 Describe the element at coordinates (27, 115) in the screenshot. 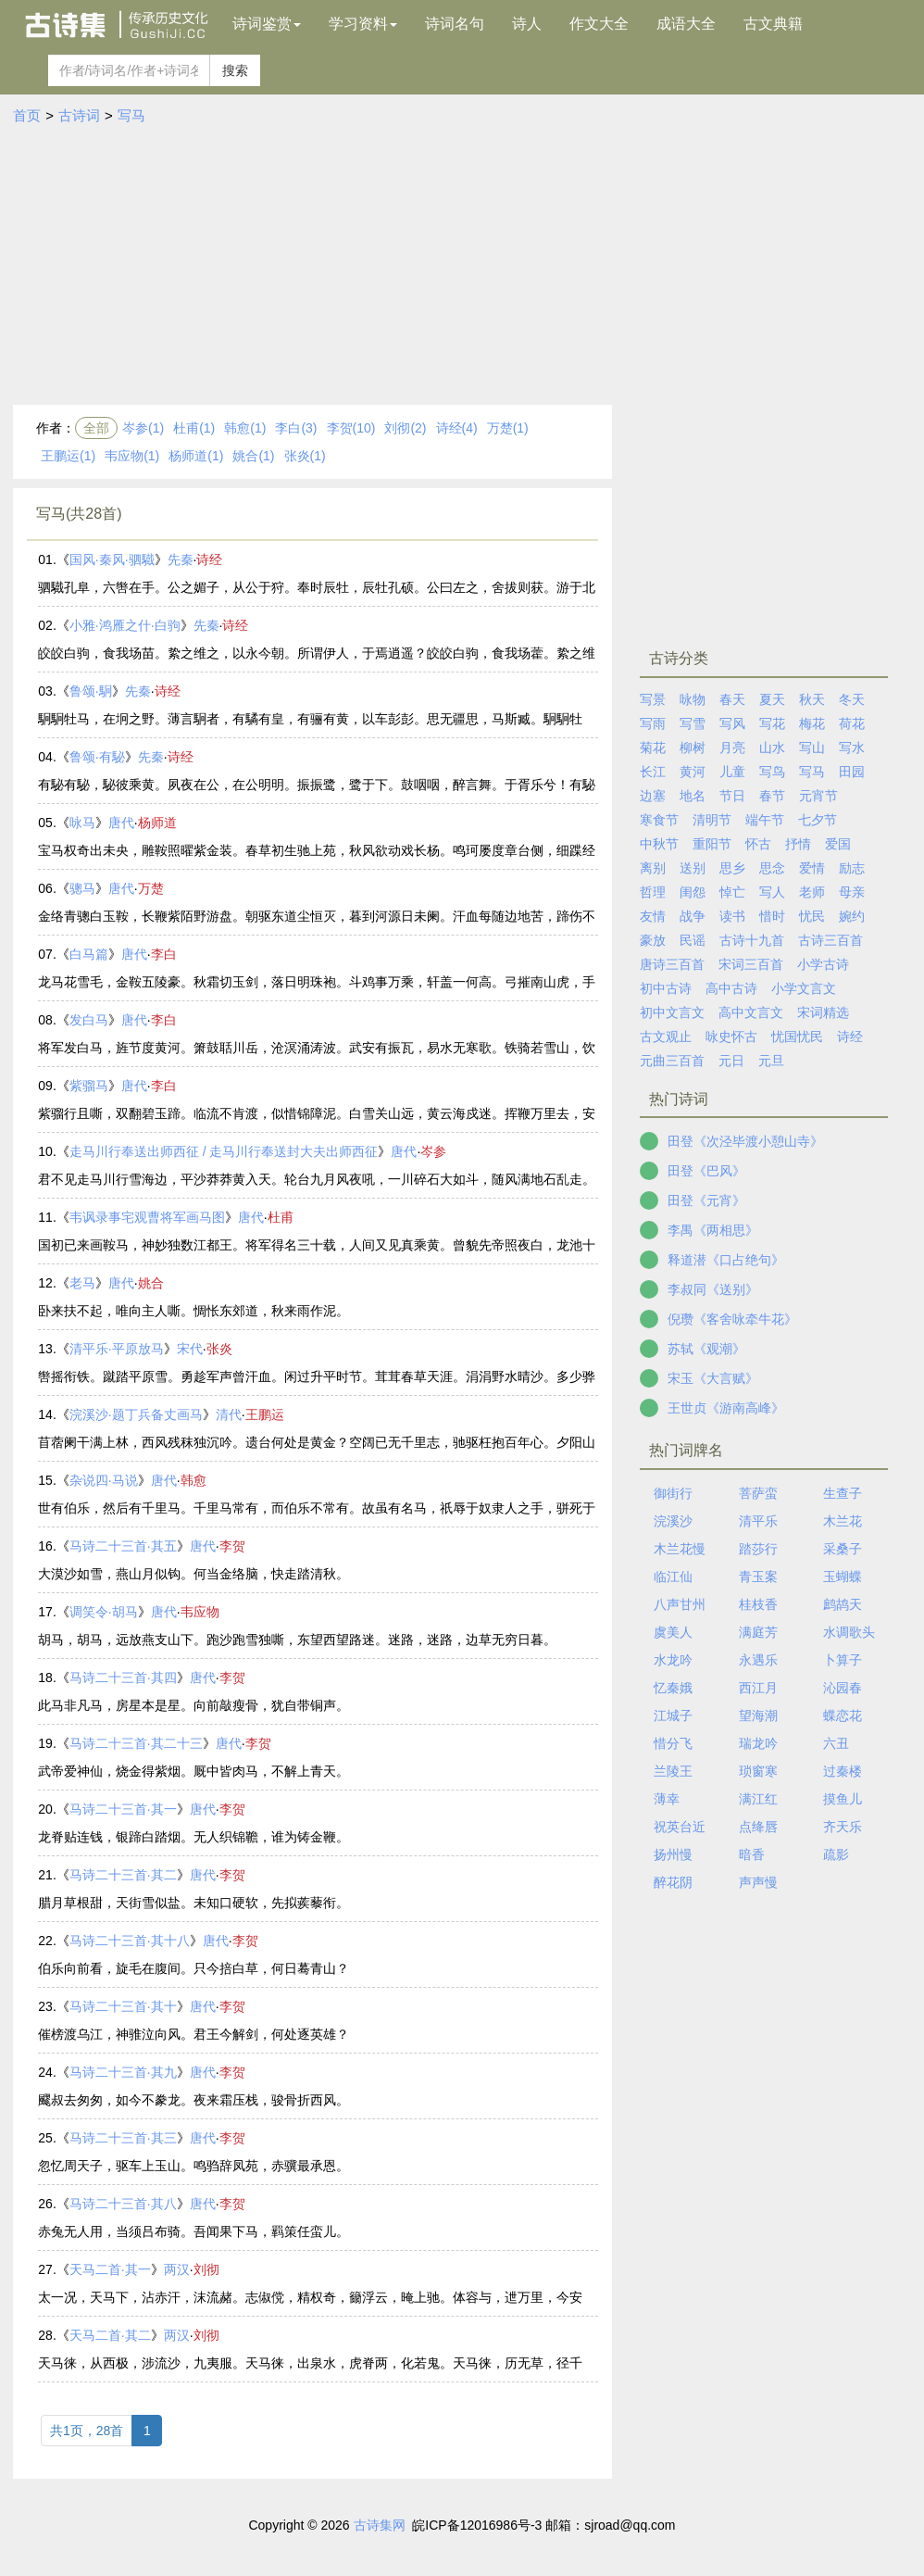

I see `首页` at that location.